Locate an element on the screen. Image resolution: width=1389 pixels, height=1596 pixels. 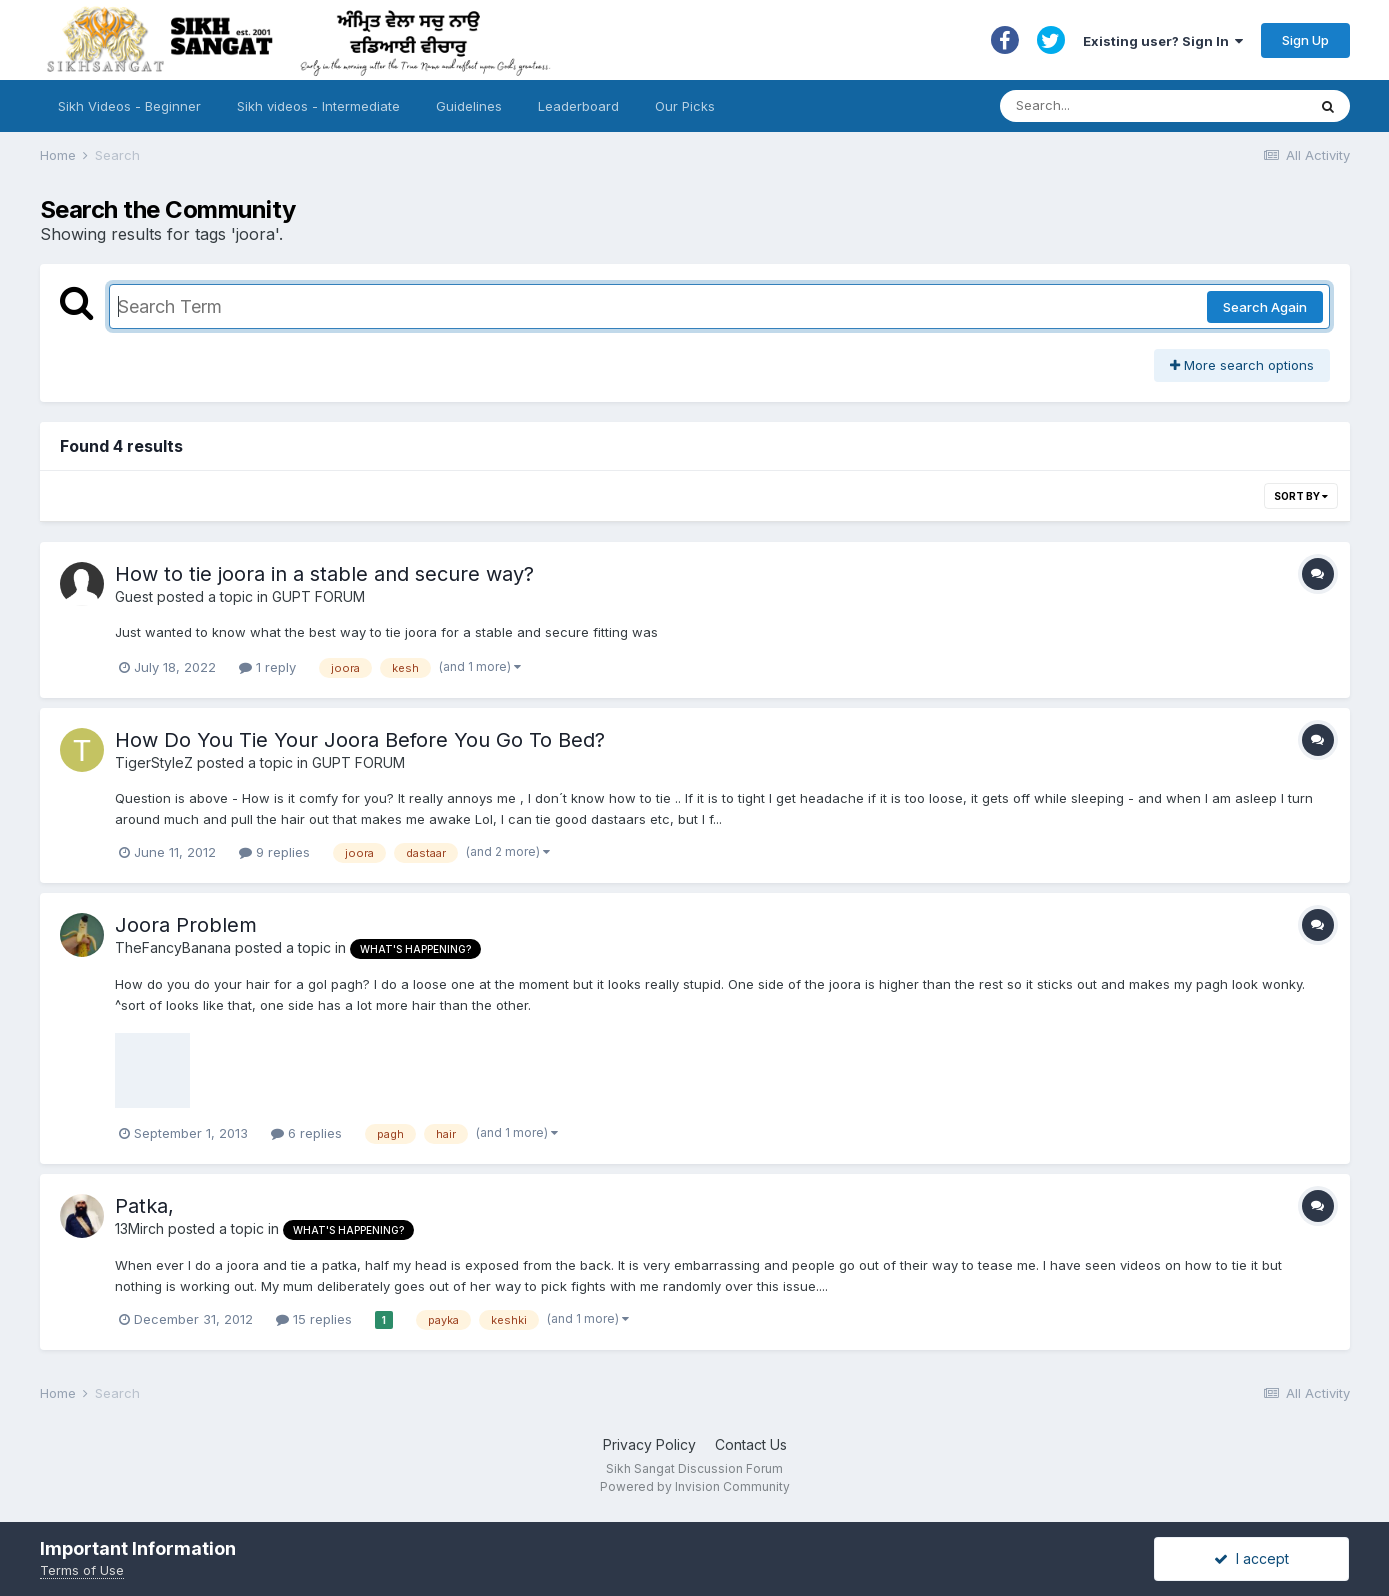
Leaderboard is located at coordinates (578, 106).